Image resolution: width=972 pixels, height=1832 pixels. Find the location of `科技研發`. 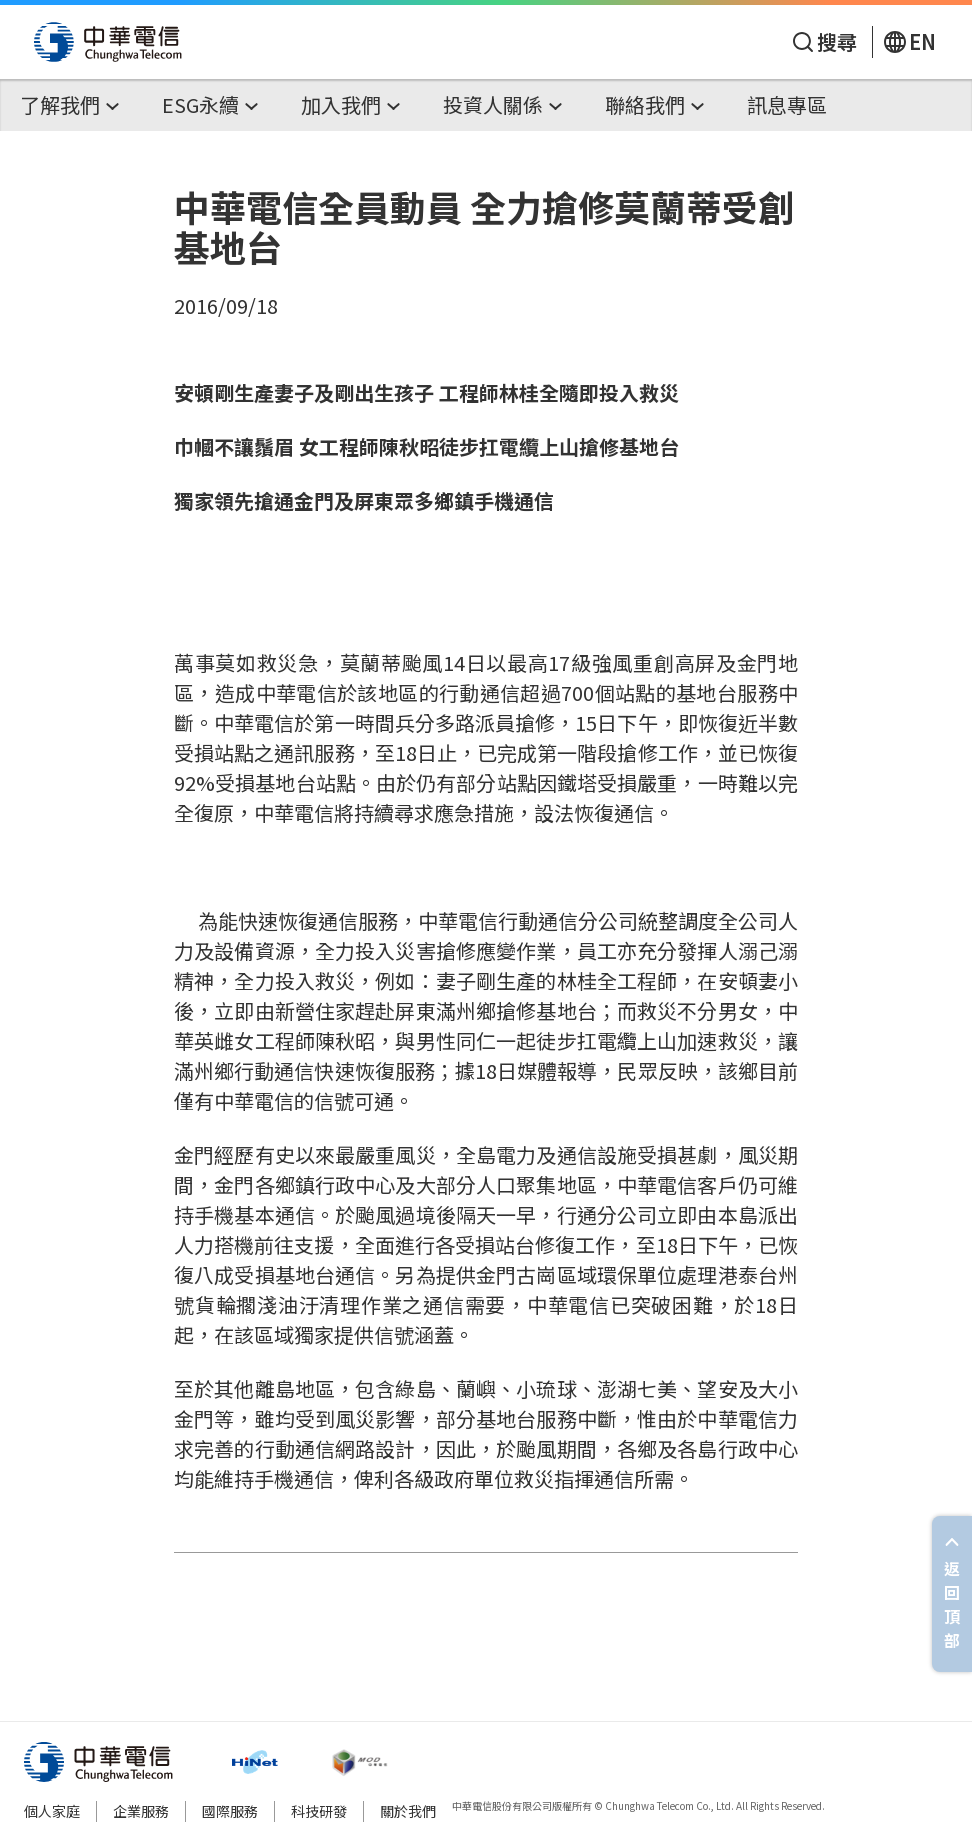

科技研發 is located at coordinates (319, 1811).